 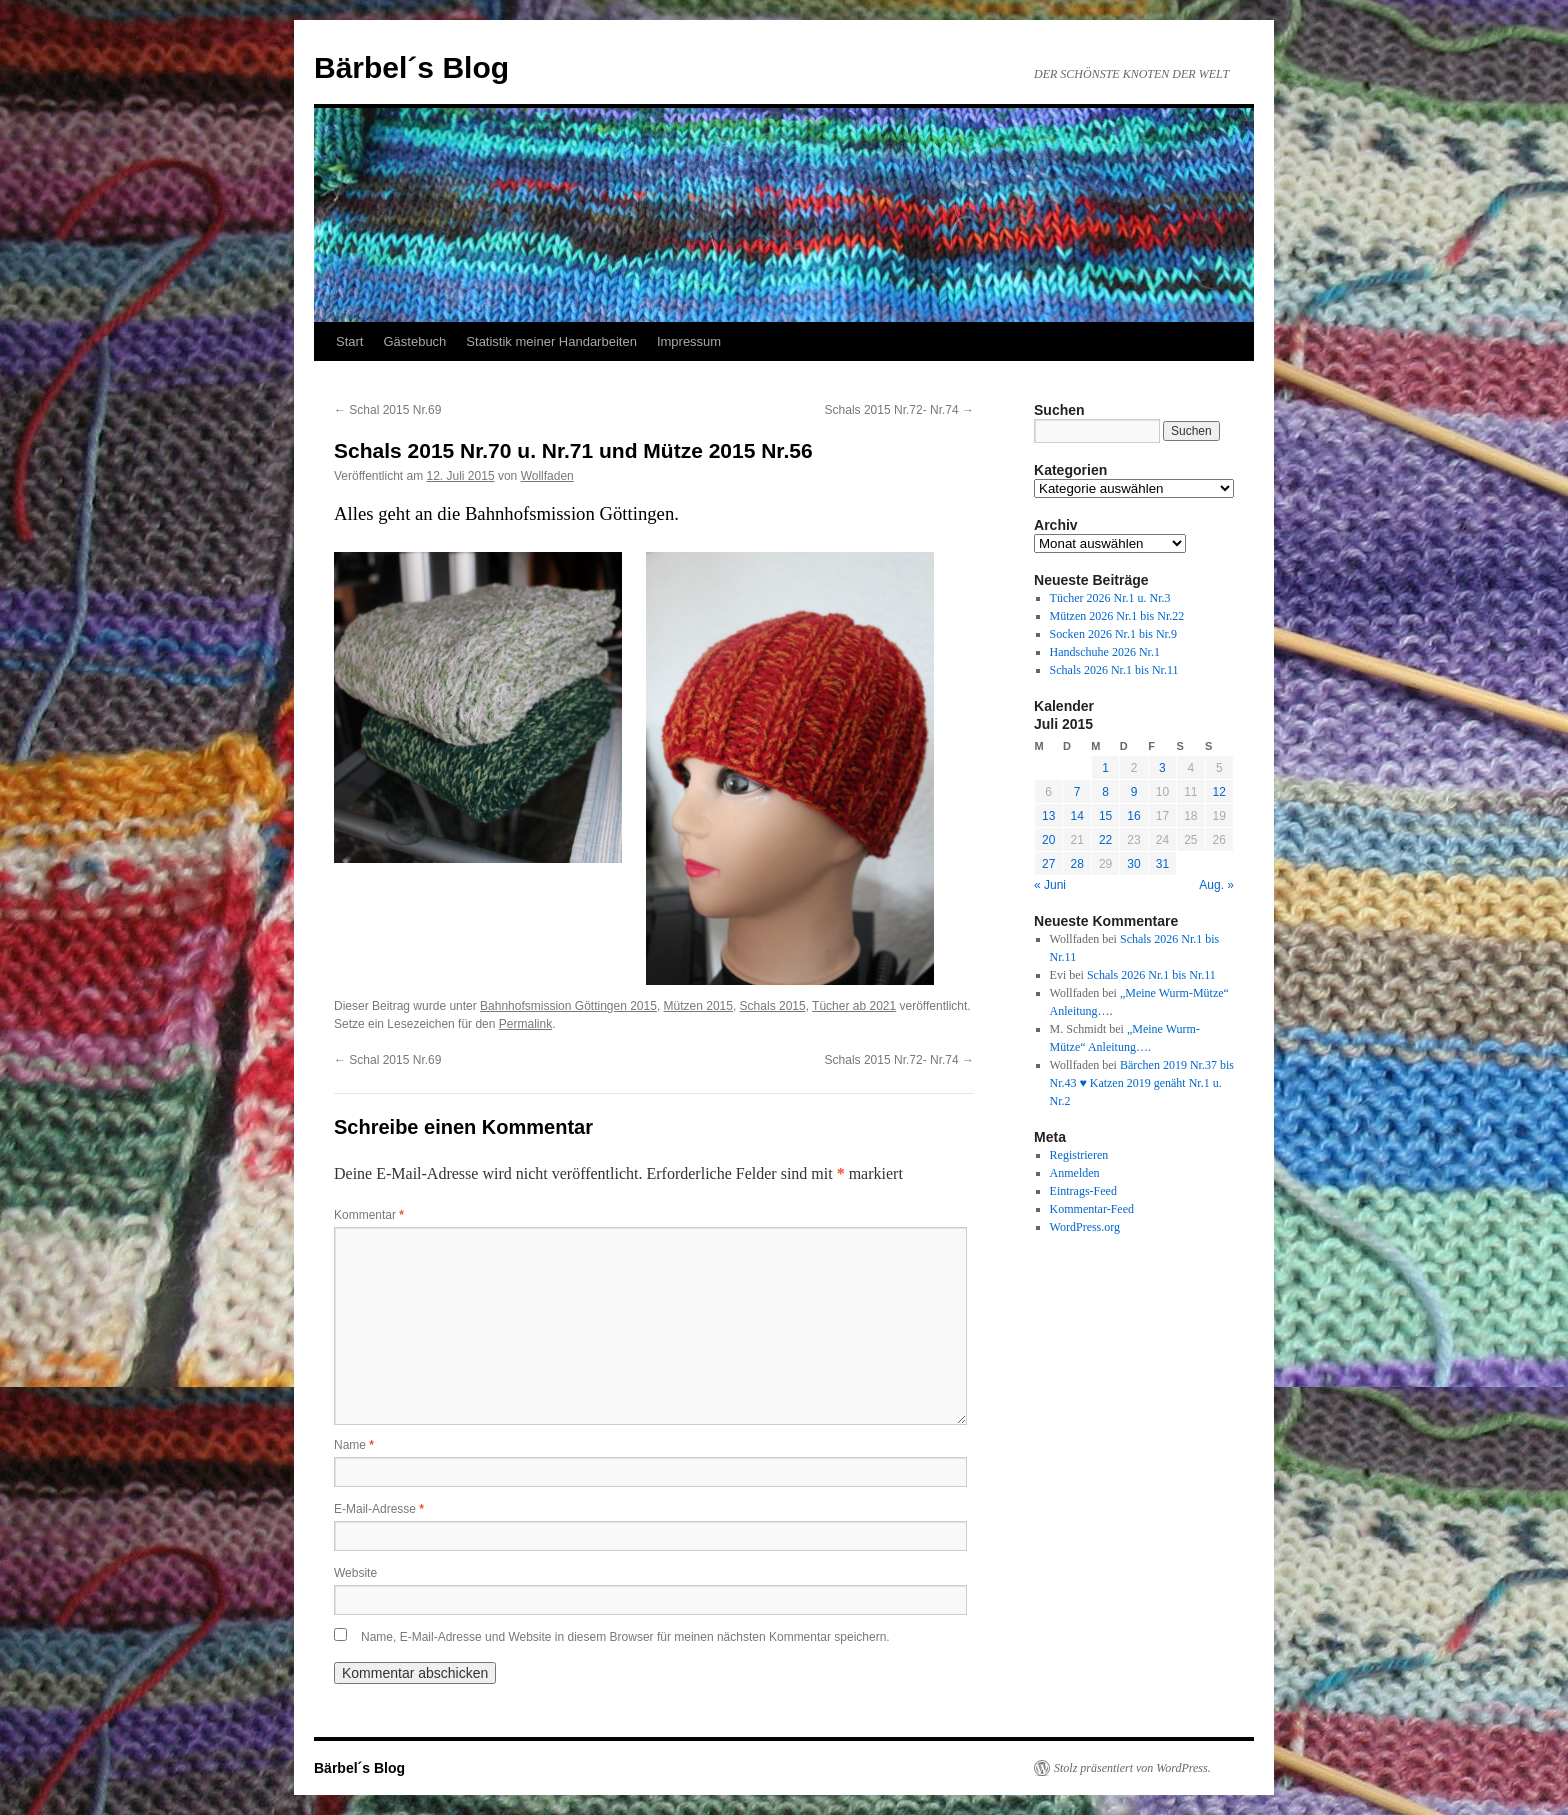 I want to click on Registrieren, so click(x=1079, y=1155).